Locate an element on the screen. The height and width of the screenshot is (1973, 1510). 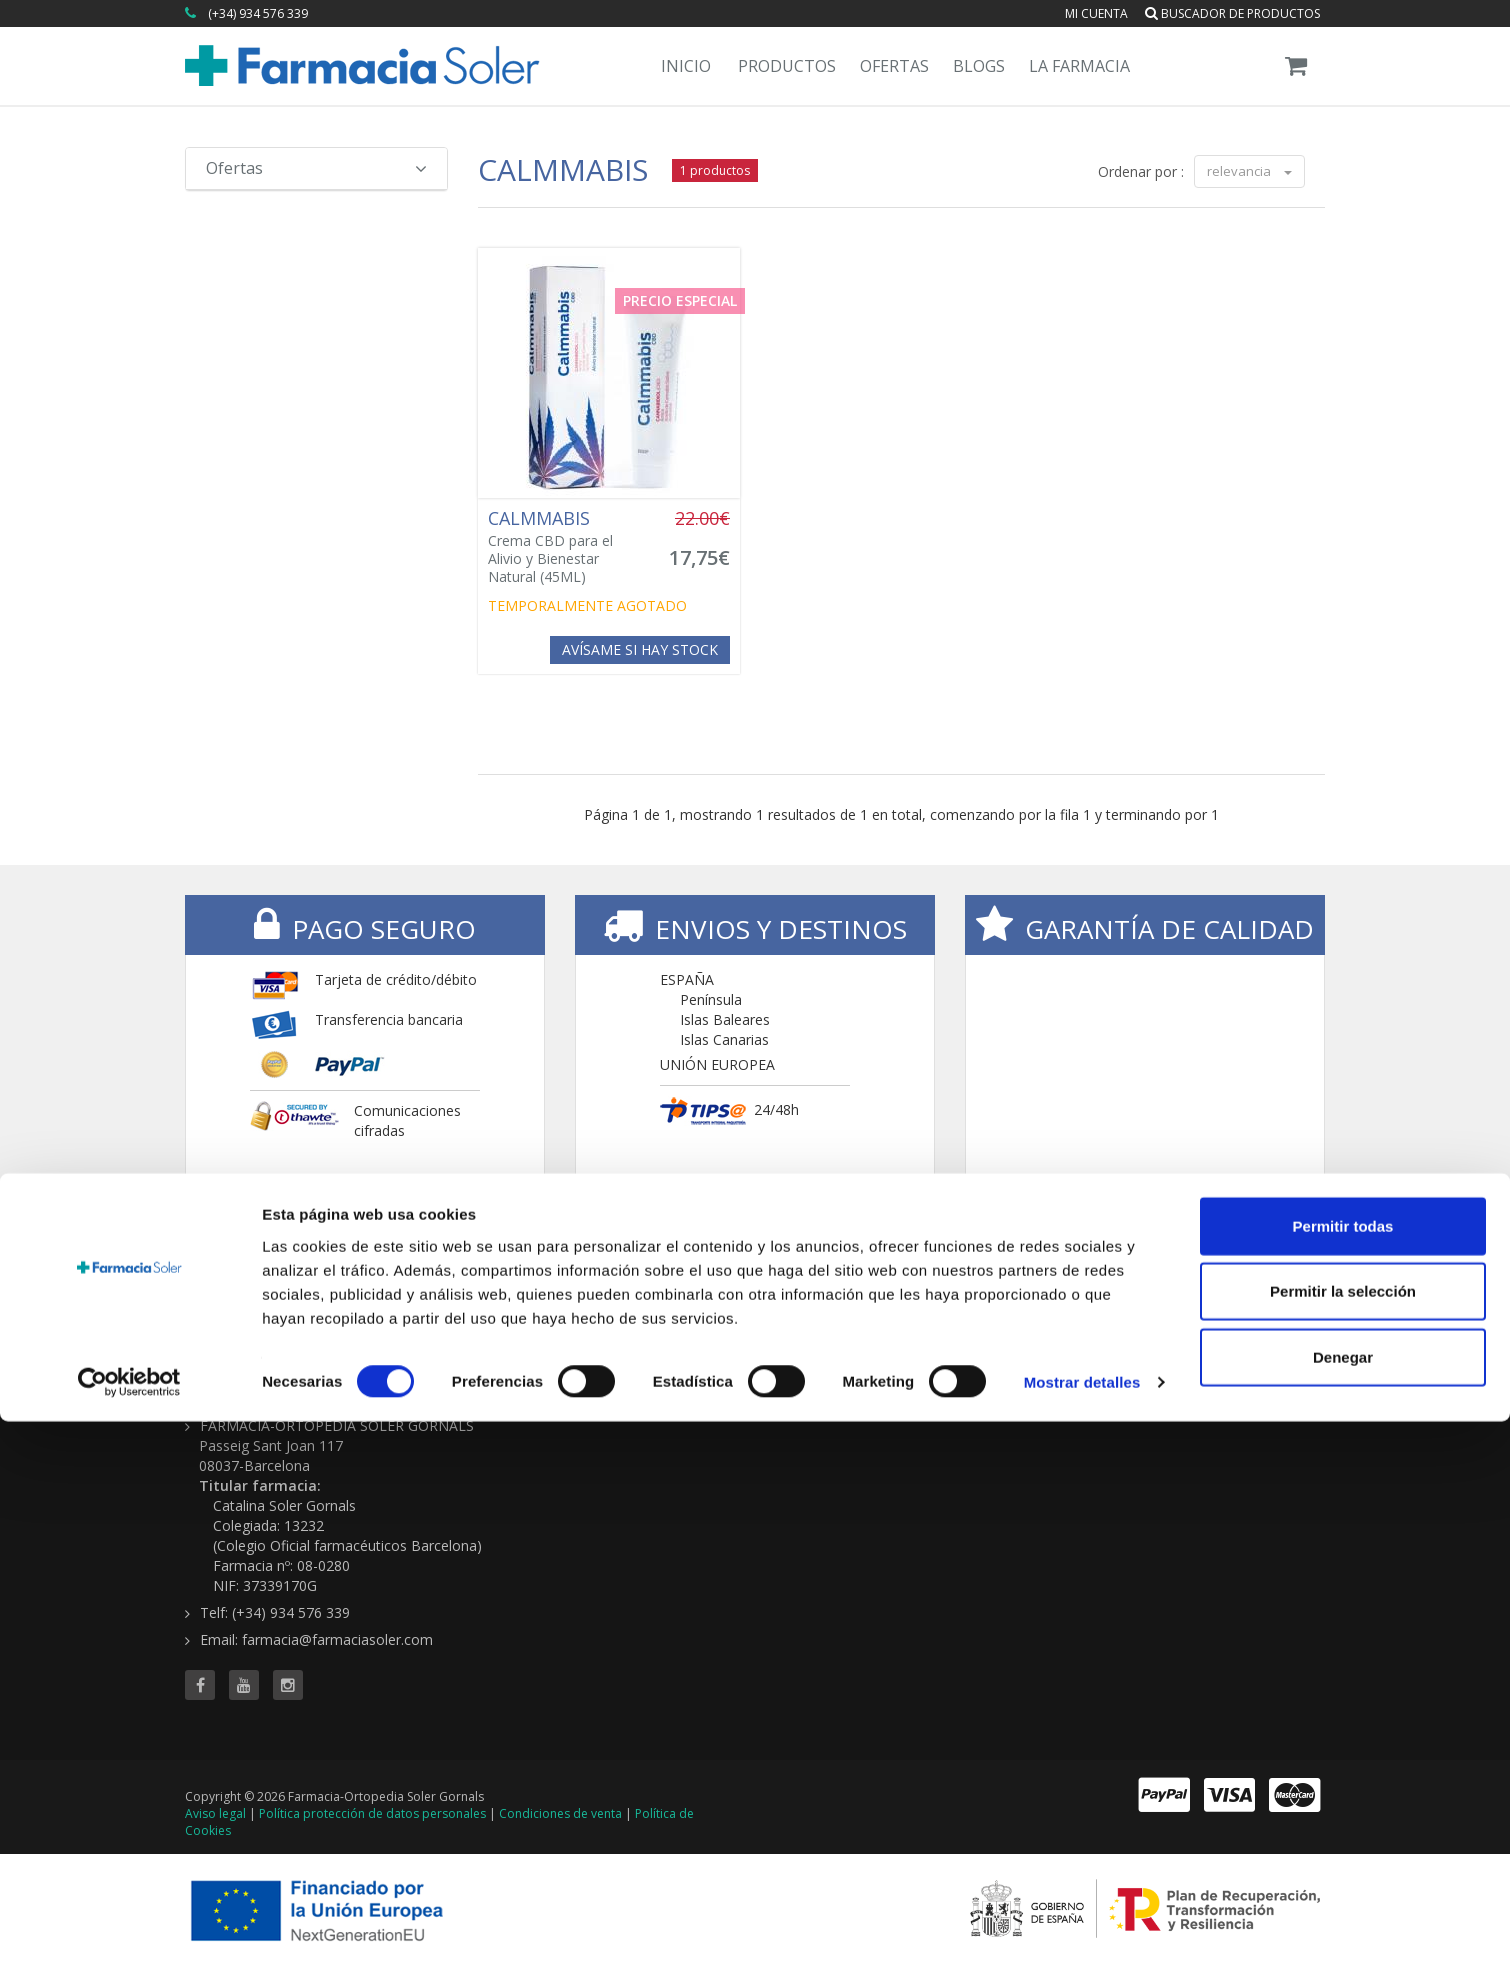
Buscador de productos is located at coordinates (1232, 13).